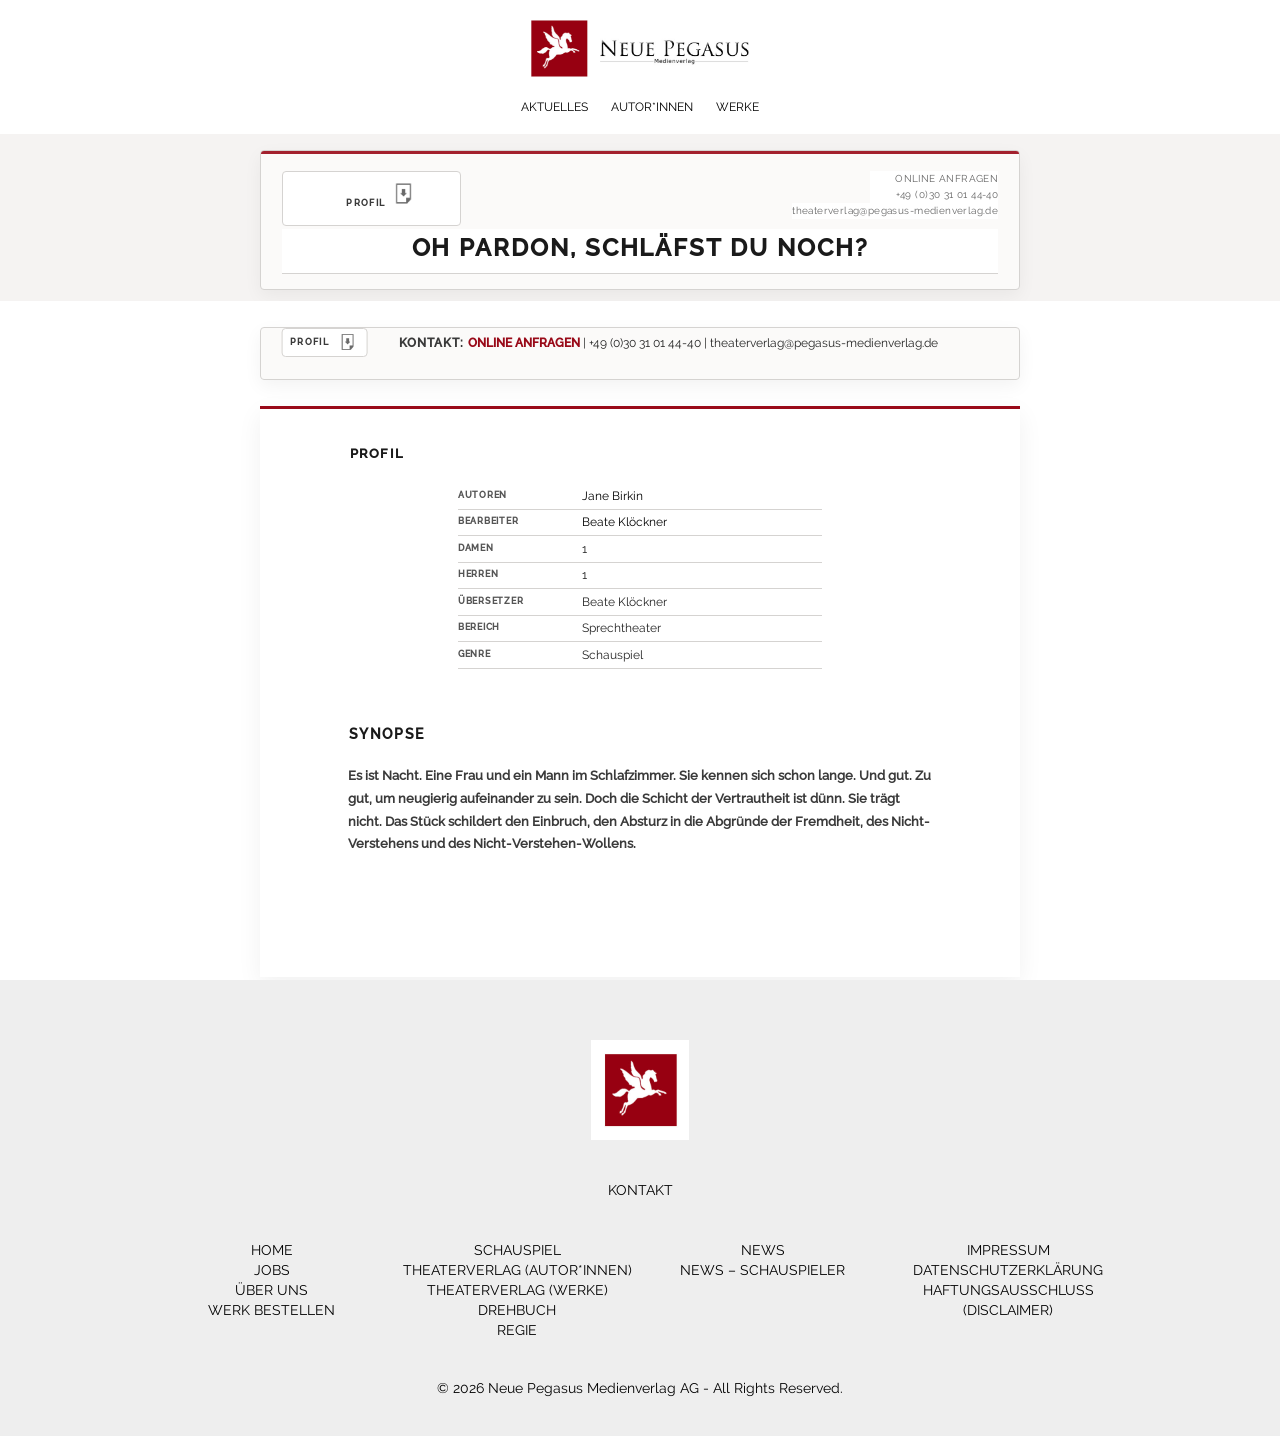 Image resolution: width=1280 pixels, height=1436 pixels. I want to click on Aktuelles, so click(554, 107).